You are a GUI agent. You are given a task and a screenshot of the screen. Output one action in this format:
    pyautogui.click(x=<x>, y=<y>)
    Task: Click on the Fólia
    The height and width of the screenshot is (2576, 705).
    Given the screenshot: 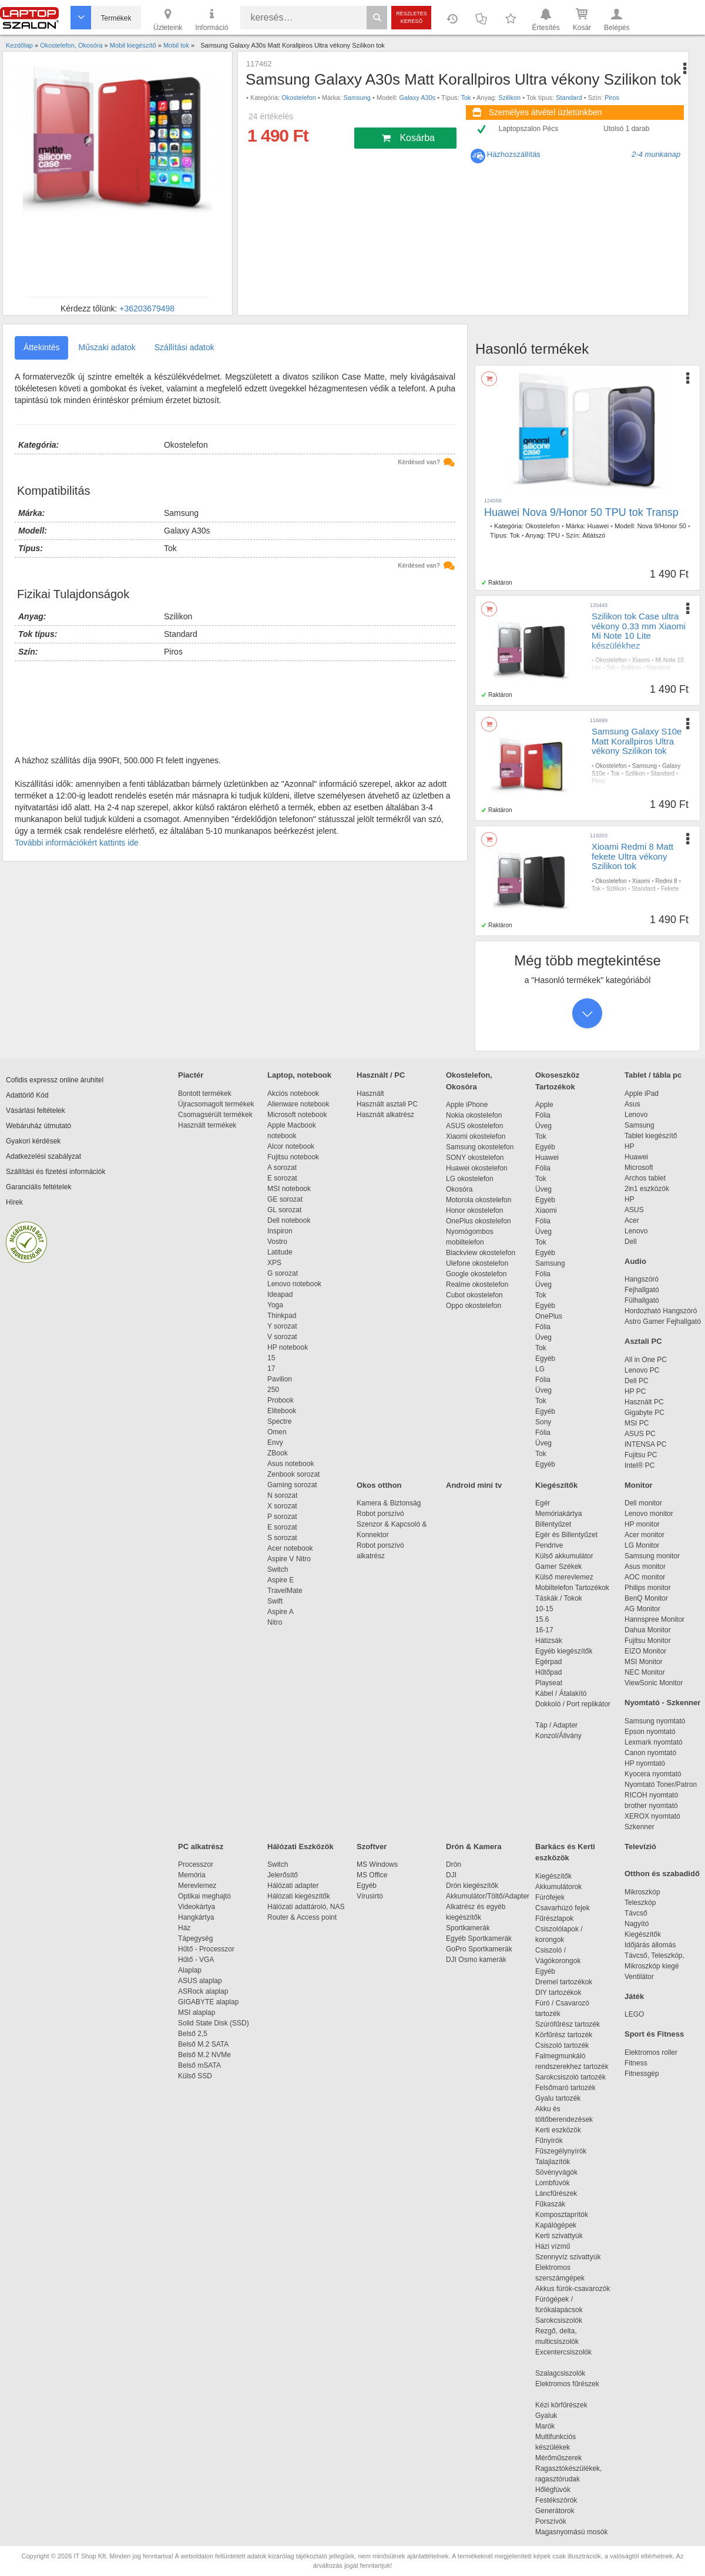 What is the action you would take?
    pyautogui.click(x=542, y=1115)
    